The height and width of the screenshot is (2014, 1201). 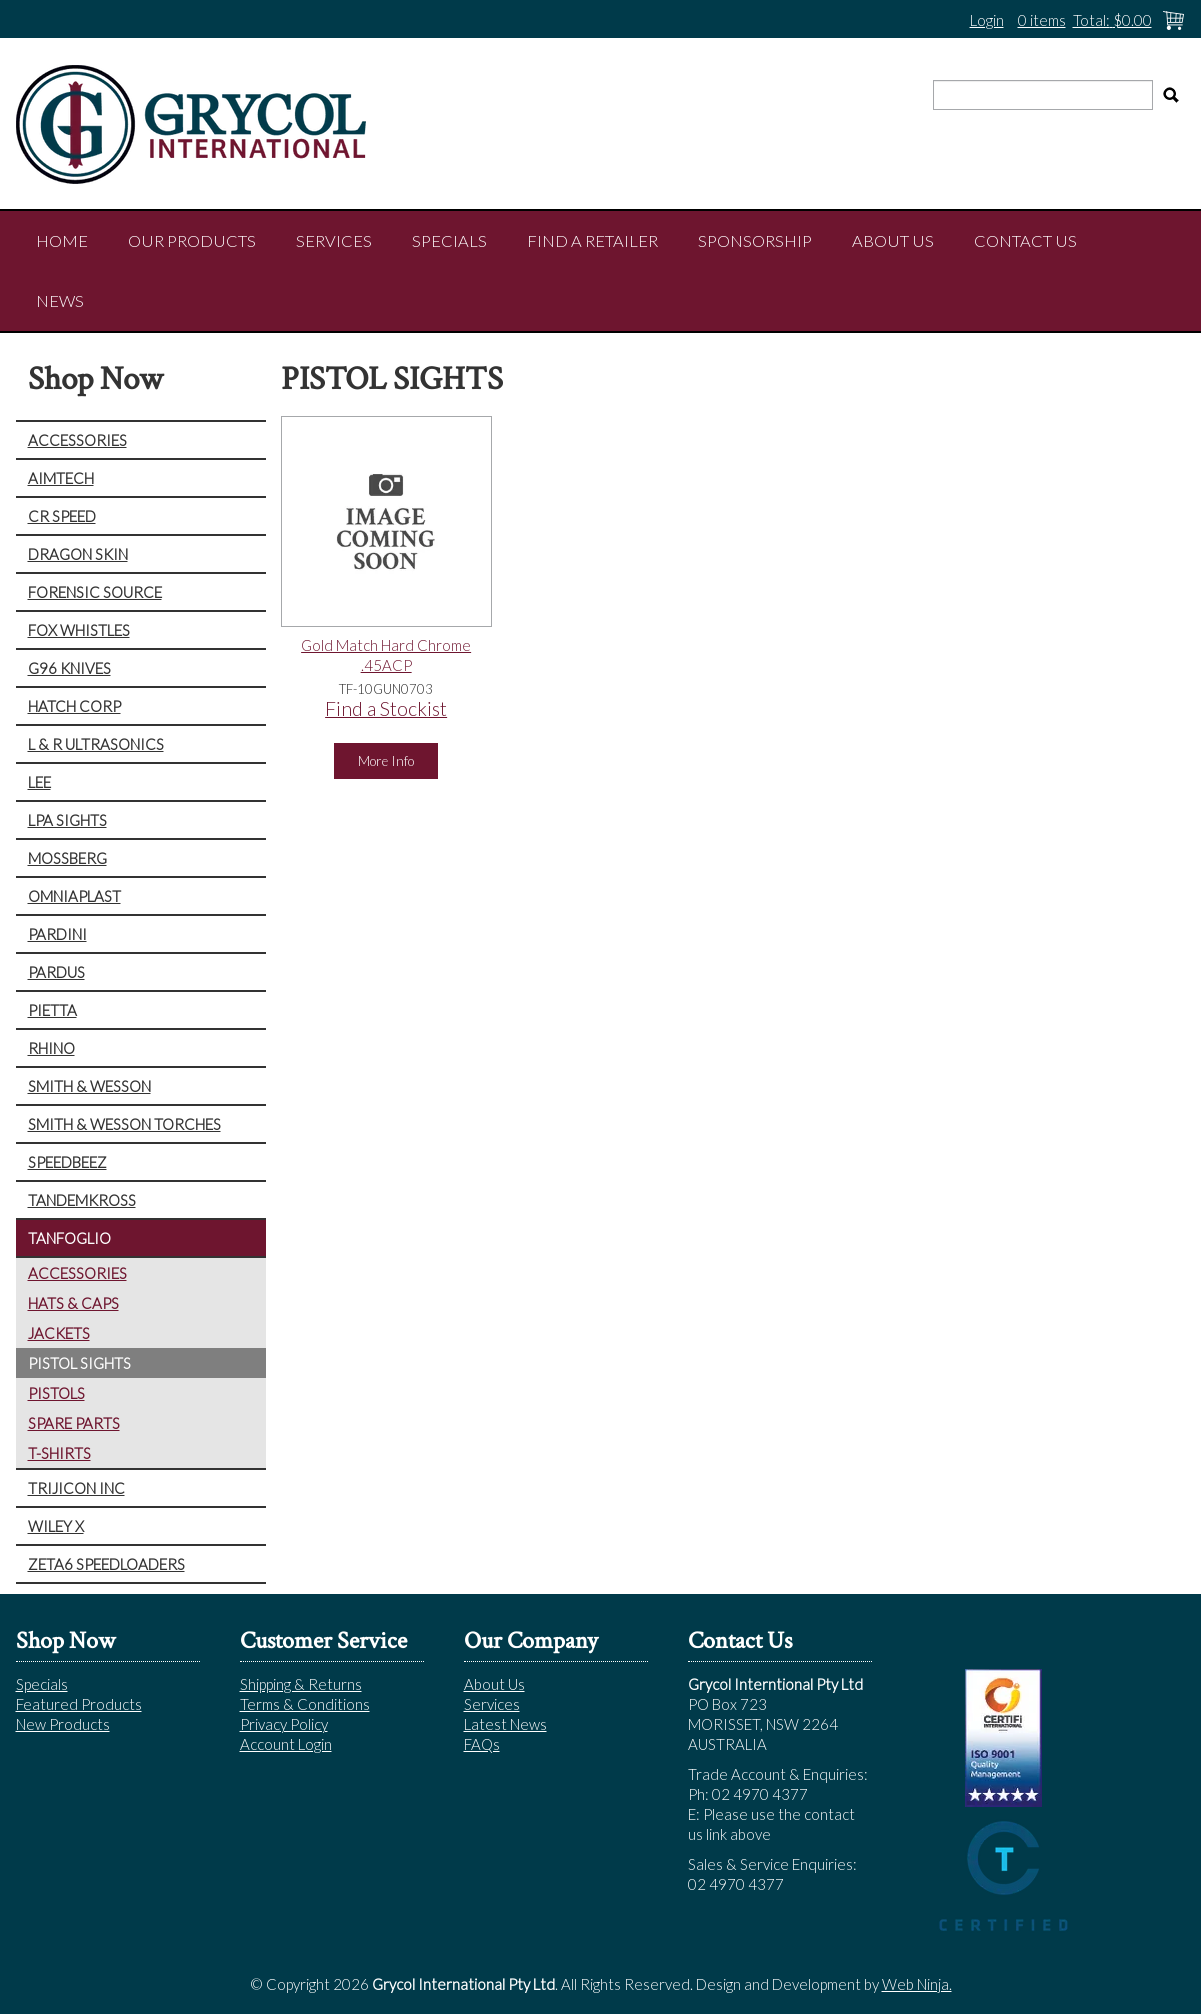 What do you see at coordinates (56, 1526) in the screenshot?
I see `WILEY X [tab]` at bounding box center [56, 1526].